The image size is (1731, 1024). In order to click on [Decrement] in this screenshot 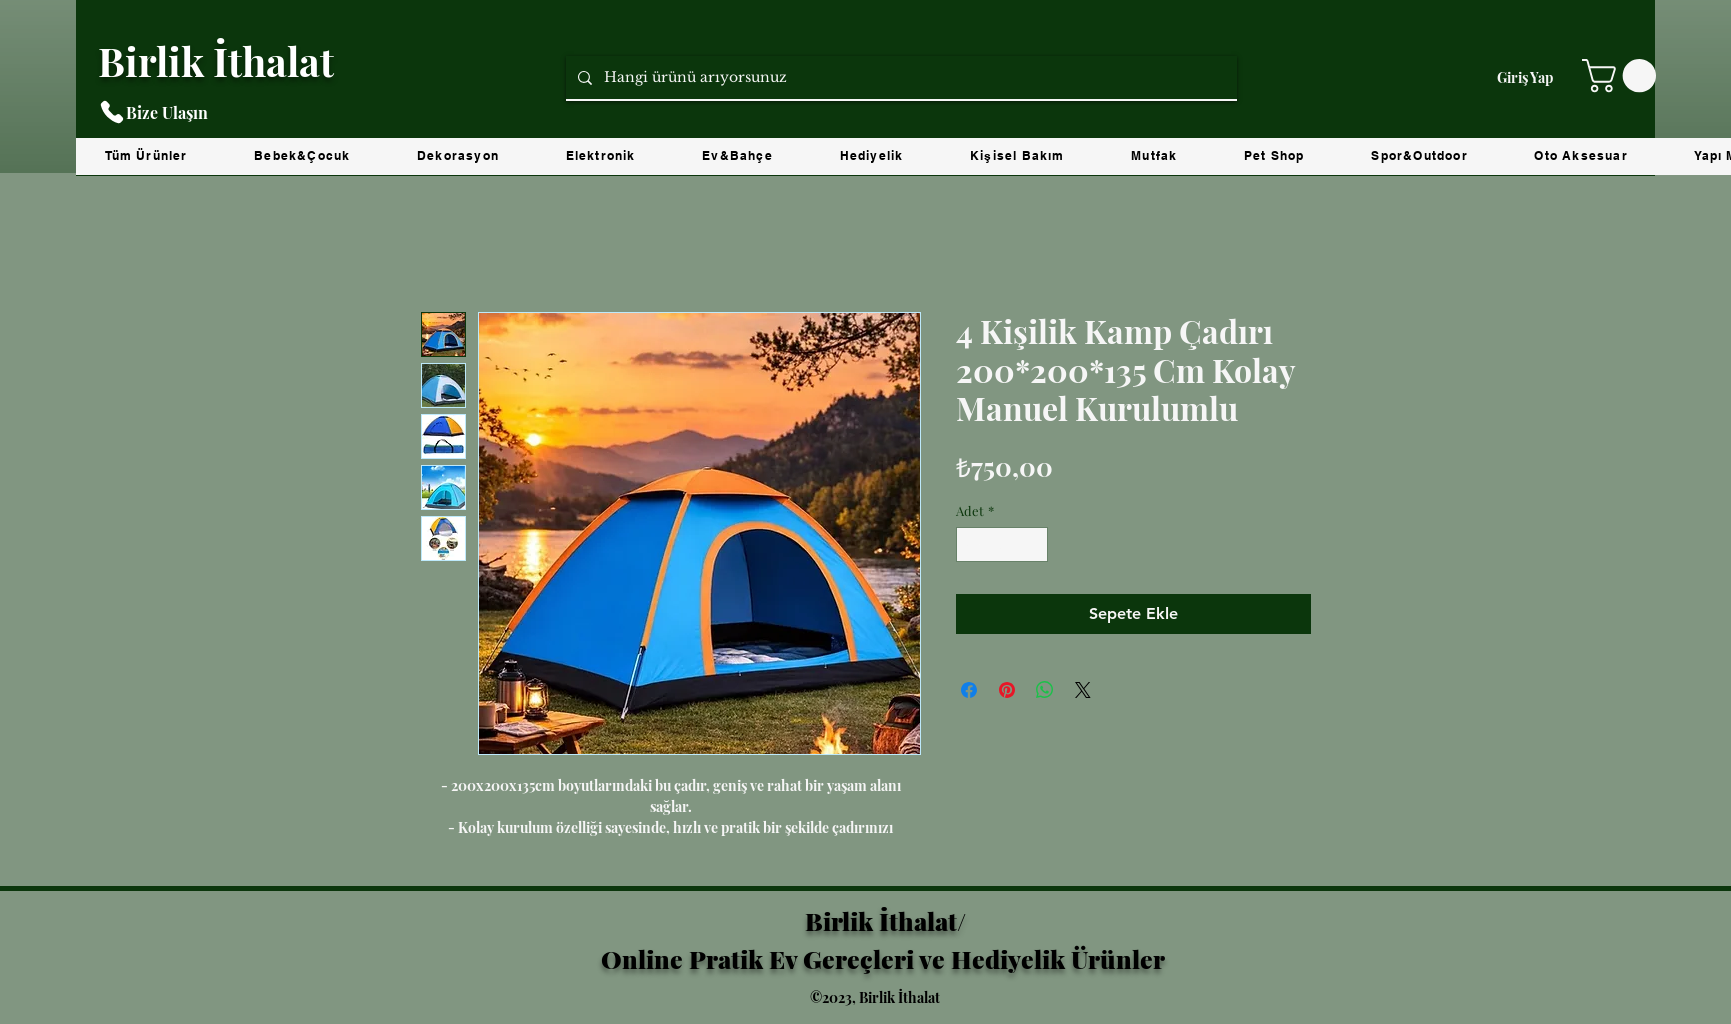, I will do `click(971, 545)`.